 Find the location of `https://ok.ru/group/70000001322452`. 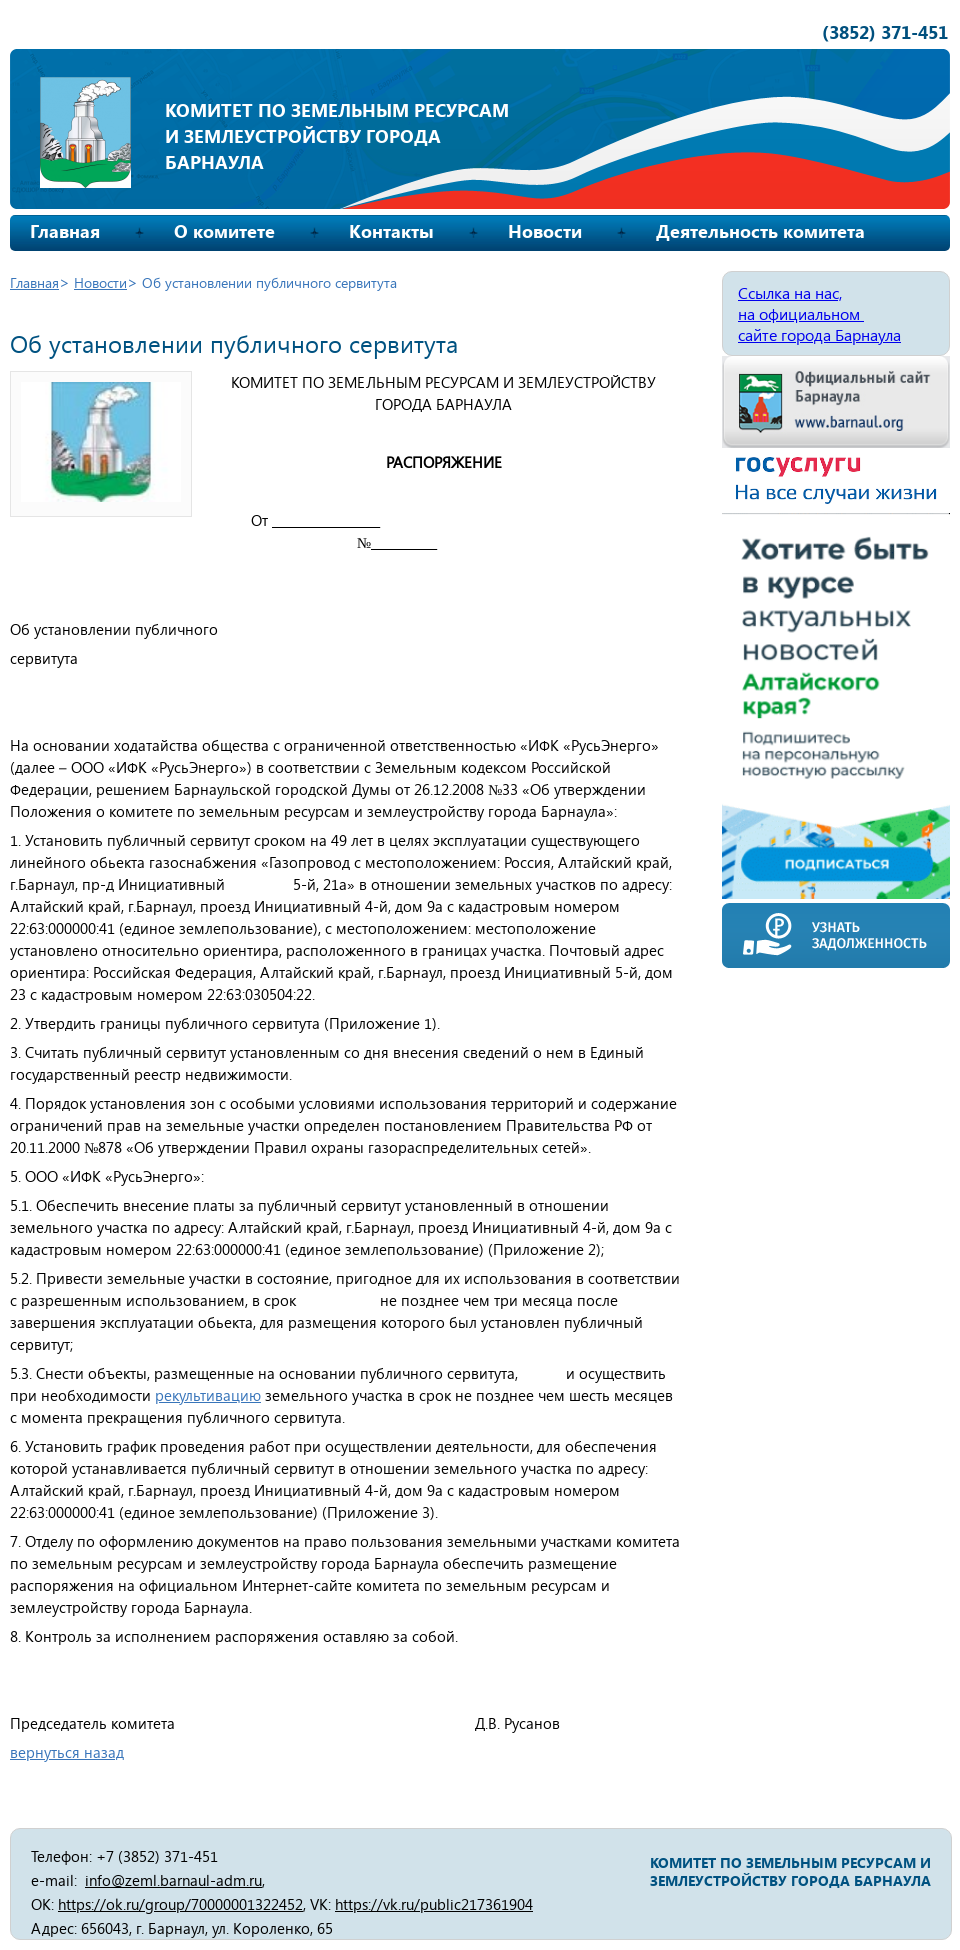

https://ok.ru/group/70000001322452 is located at coordinates (180, 1904).